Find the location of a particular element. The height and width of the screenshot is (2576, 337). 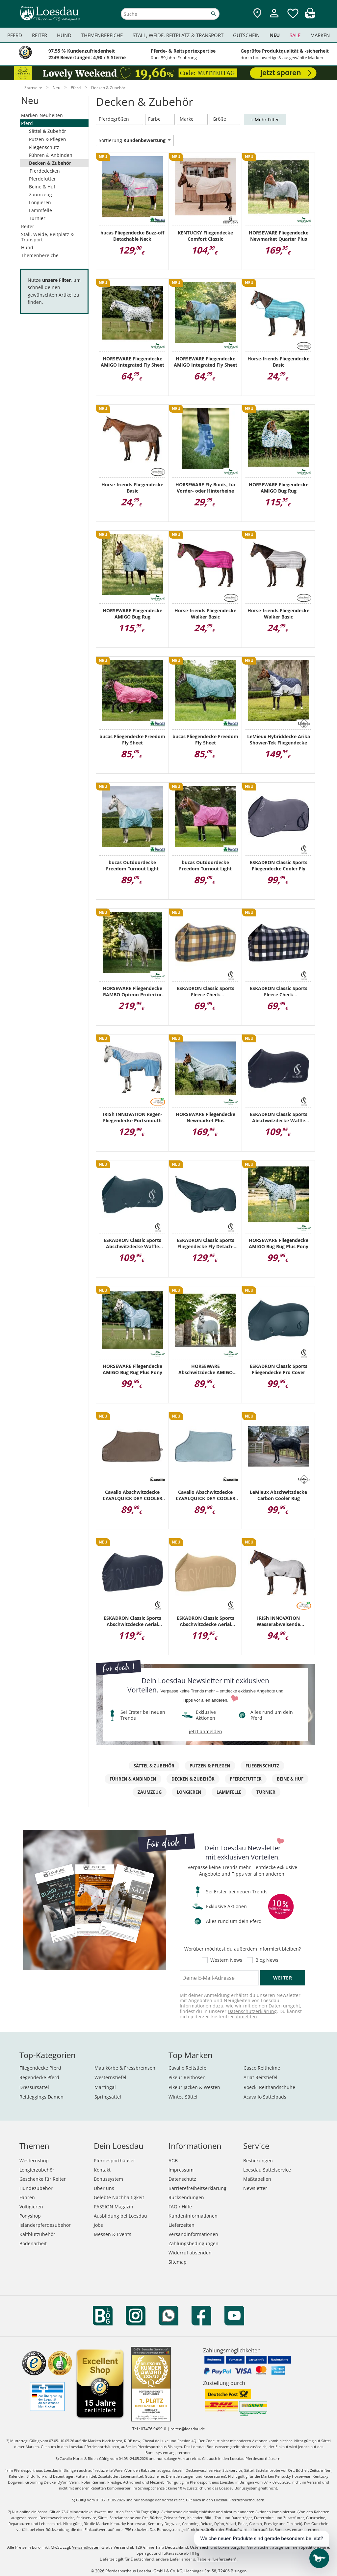

Widerruf absenden is located at coordinates (190, 2252).